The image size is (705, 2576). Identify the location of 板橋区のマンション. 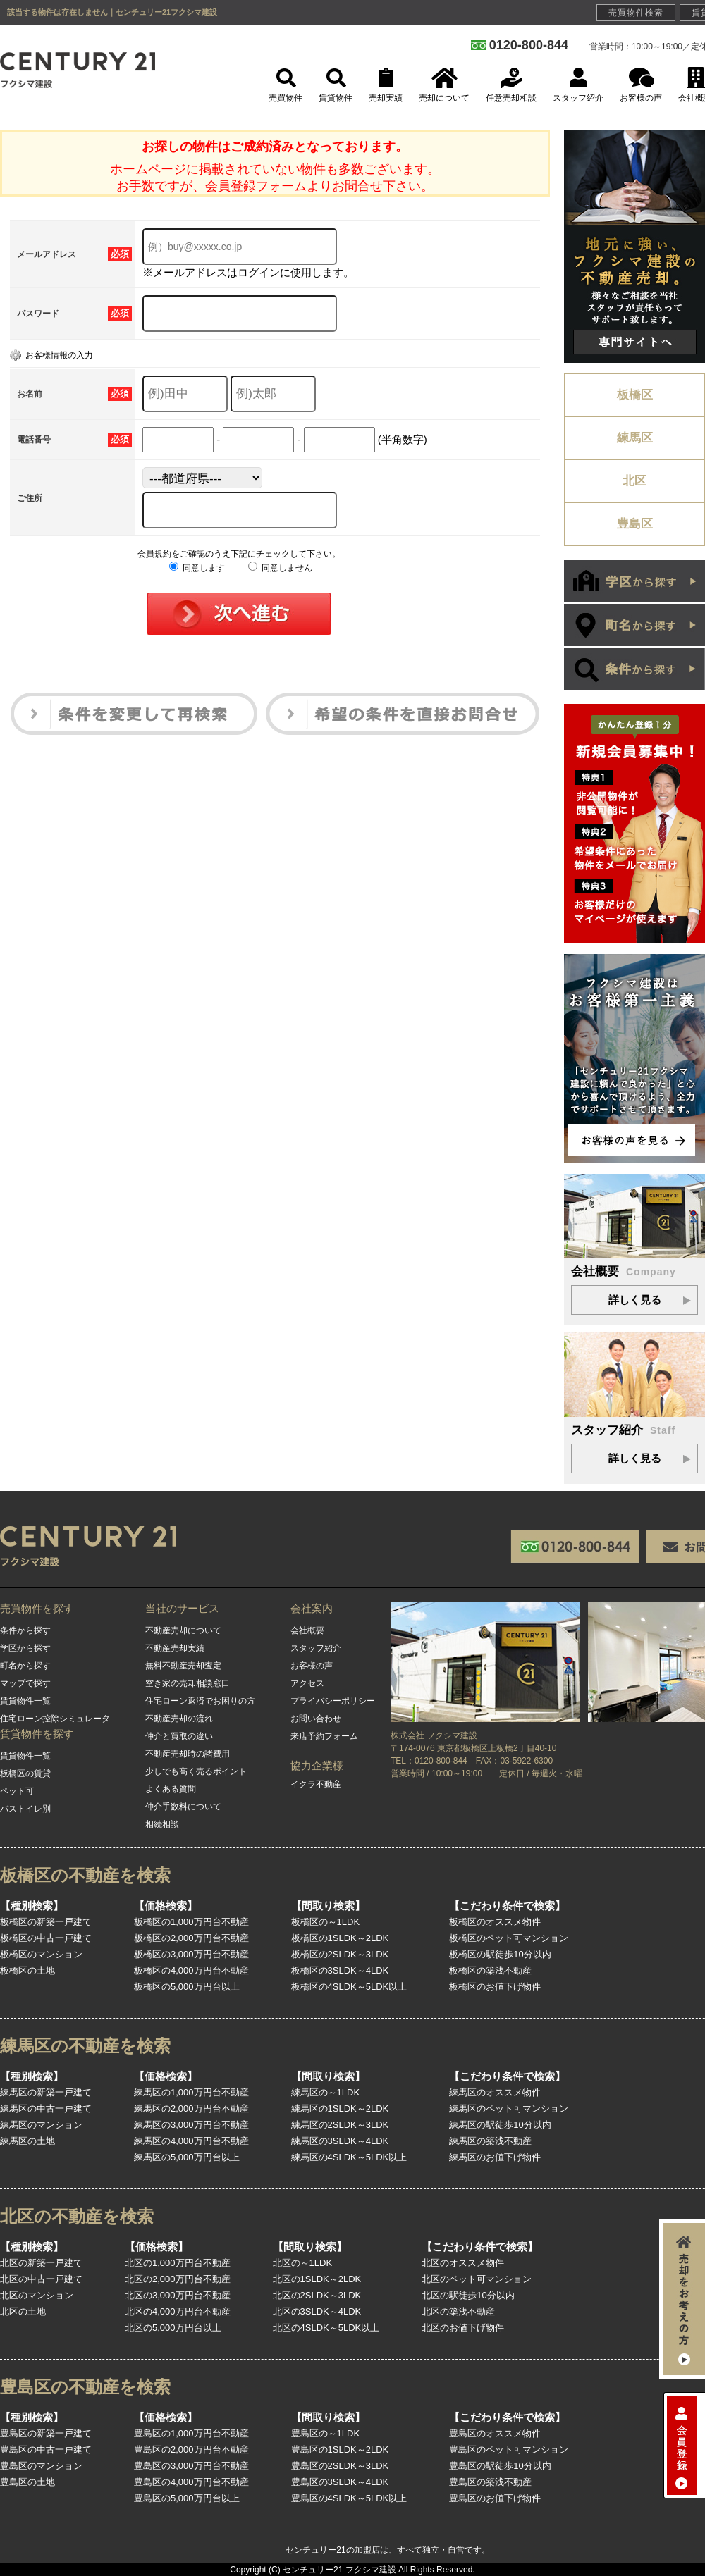
(41, 1954).